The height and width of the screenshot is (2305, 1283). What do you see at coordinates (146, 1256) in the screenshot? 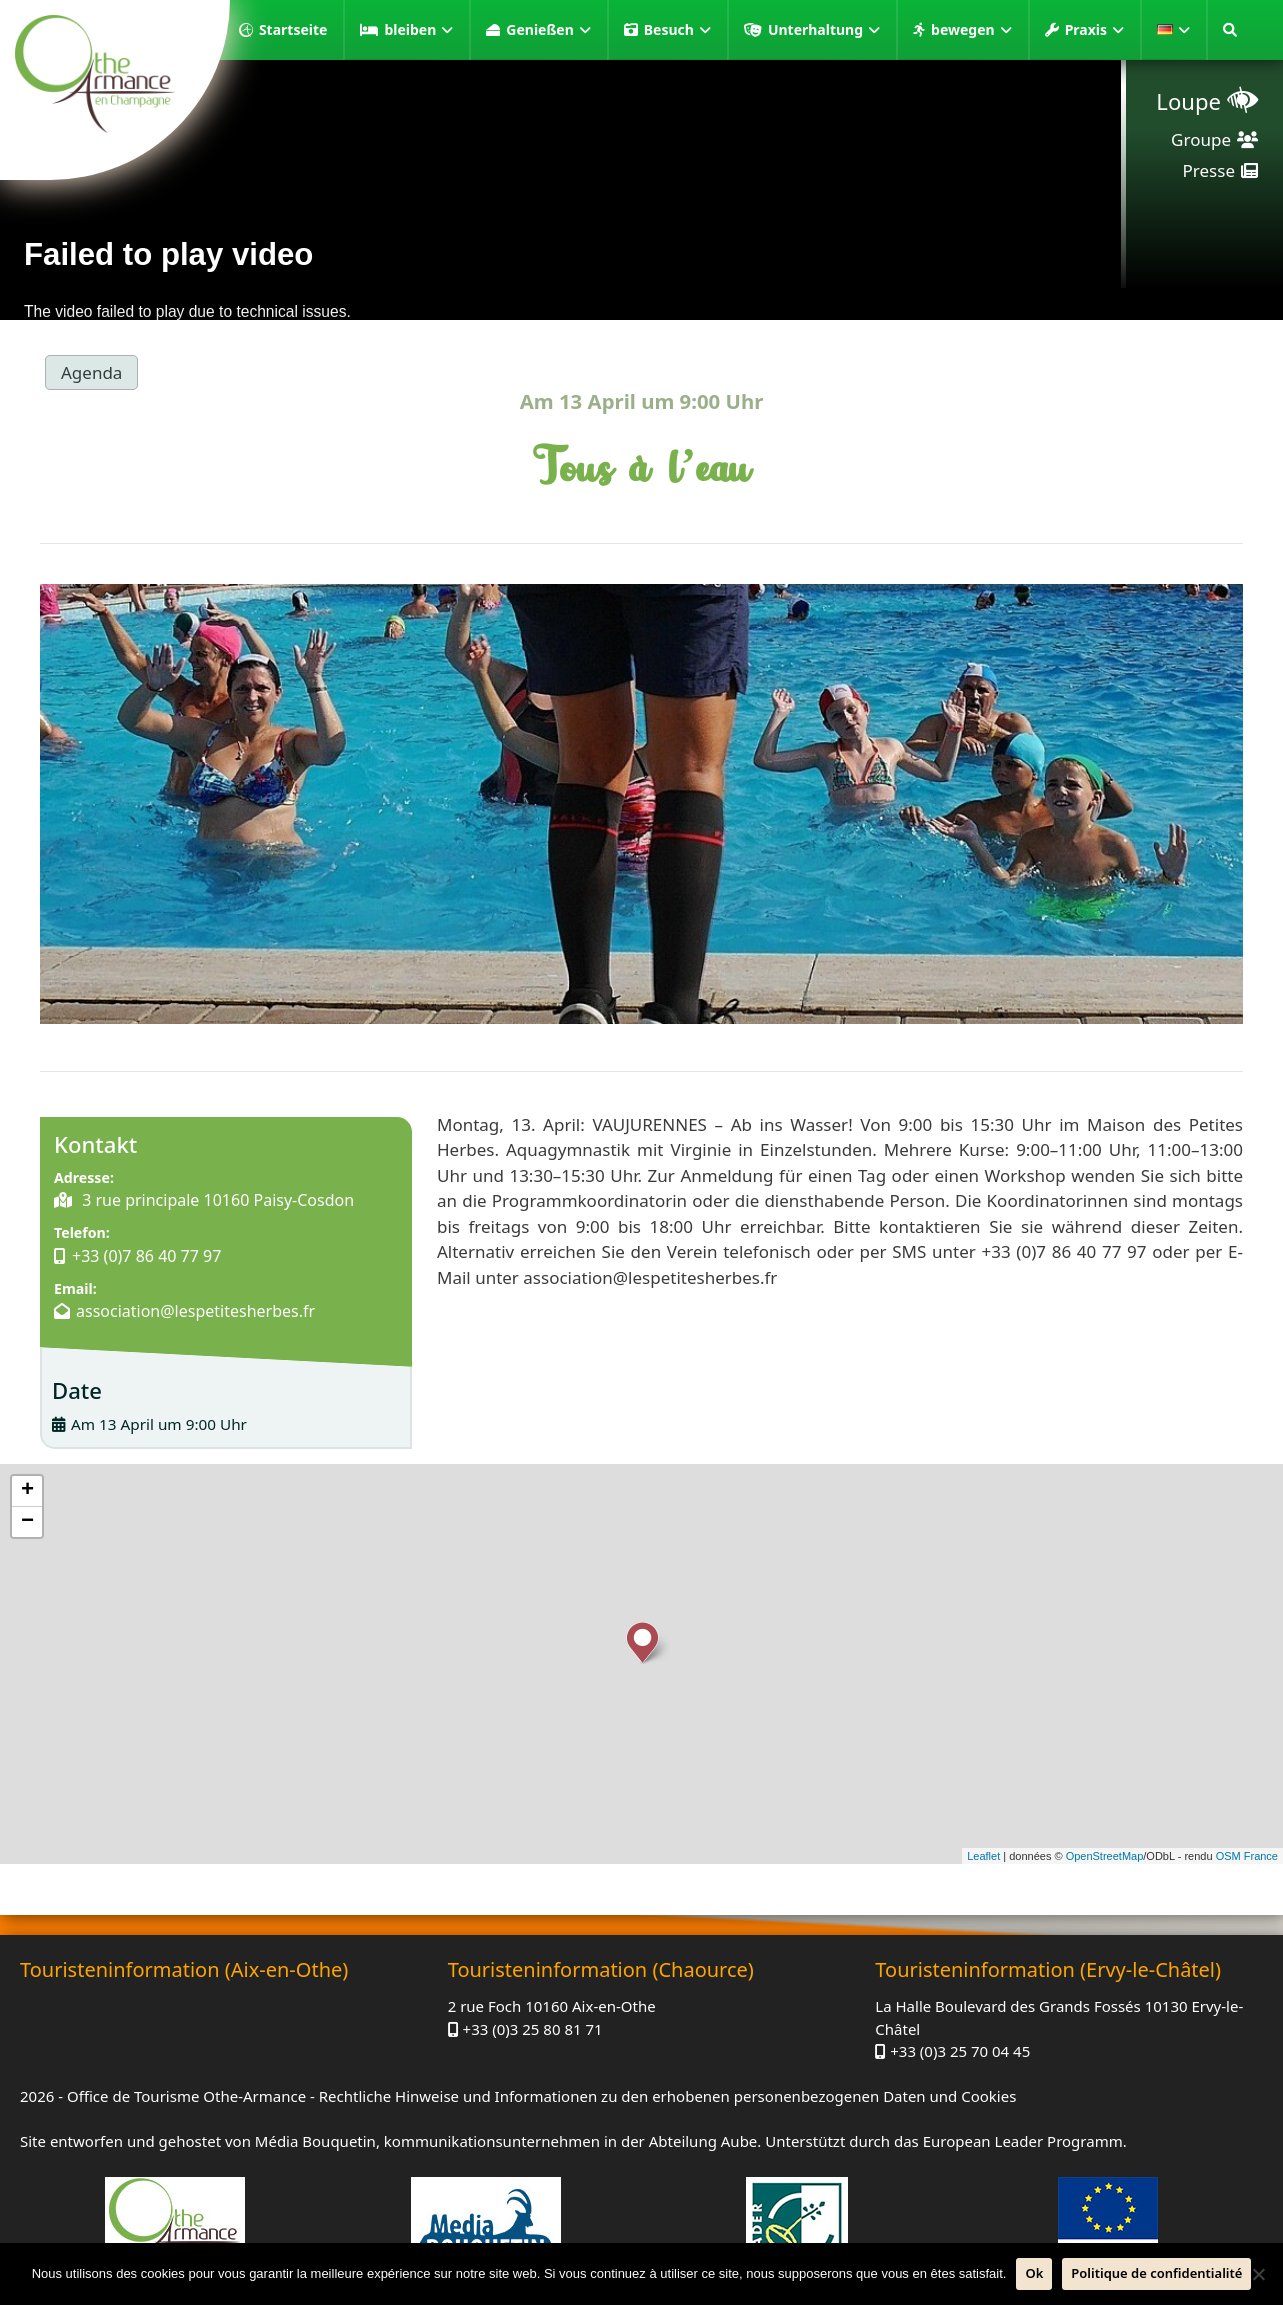
I see `+33 (0)7 86 40 77 97` at bounding box center [146, 1256].